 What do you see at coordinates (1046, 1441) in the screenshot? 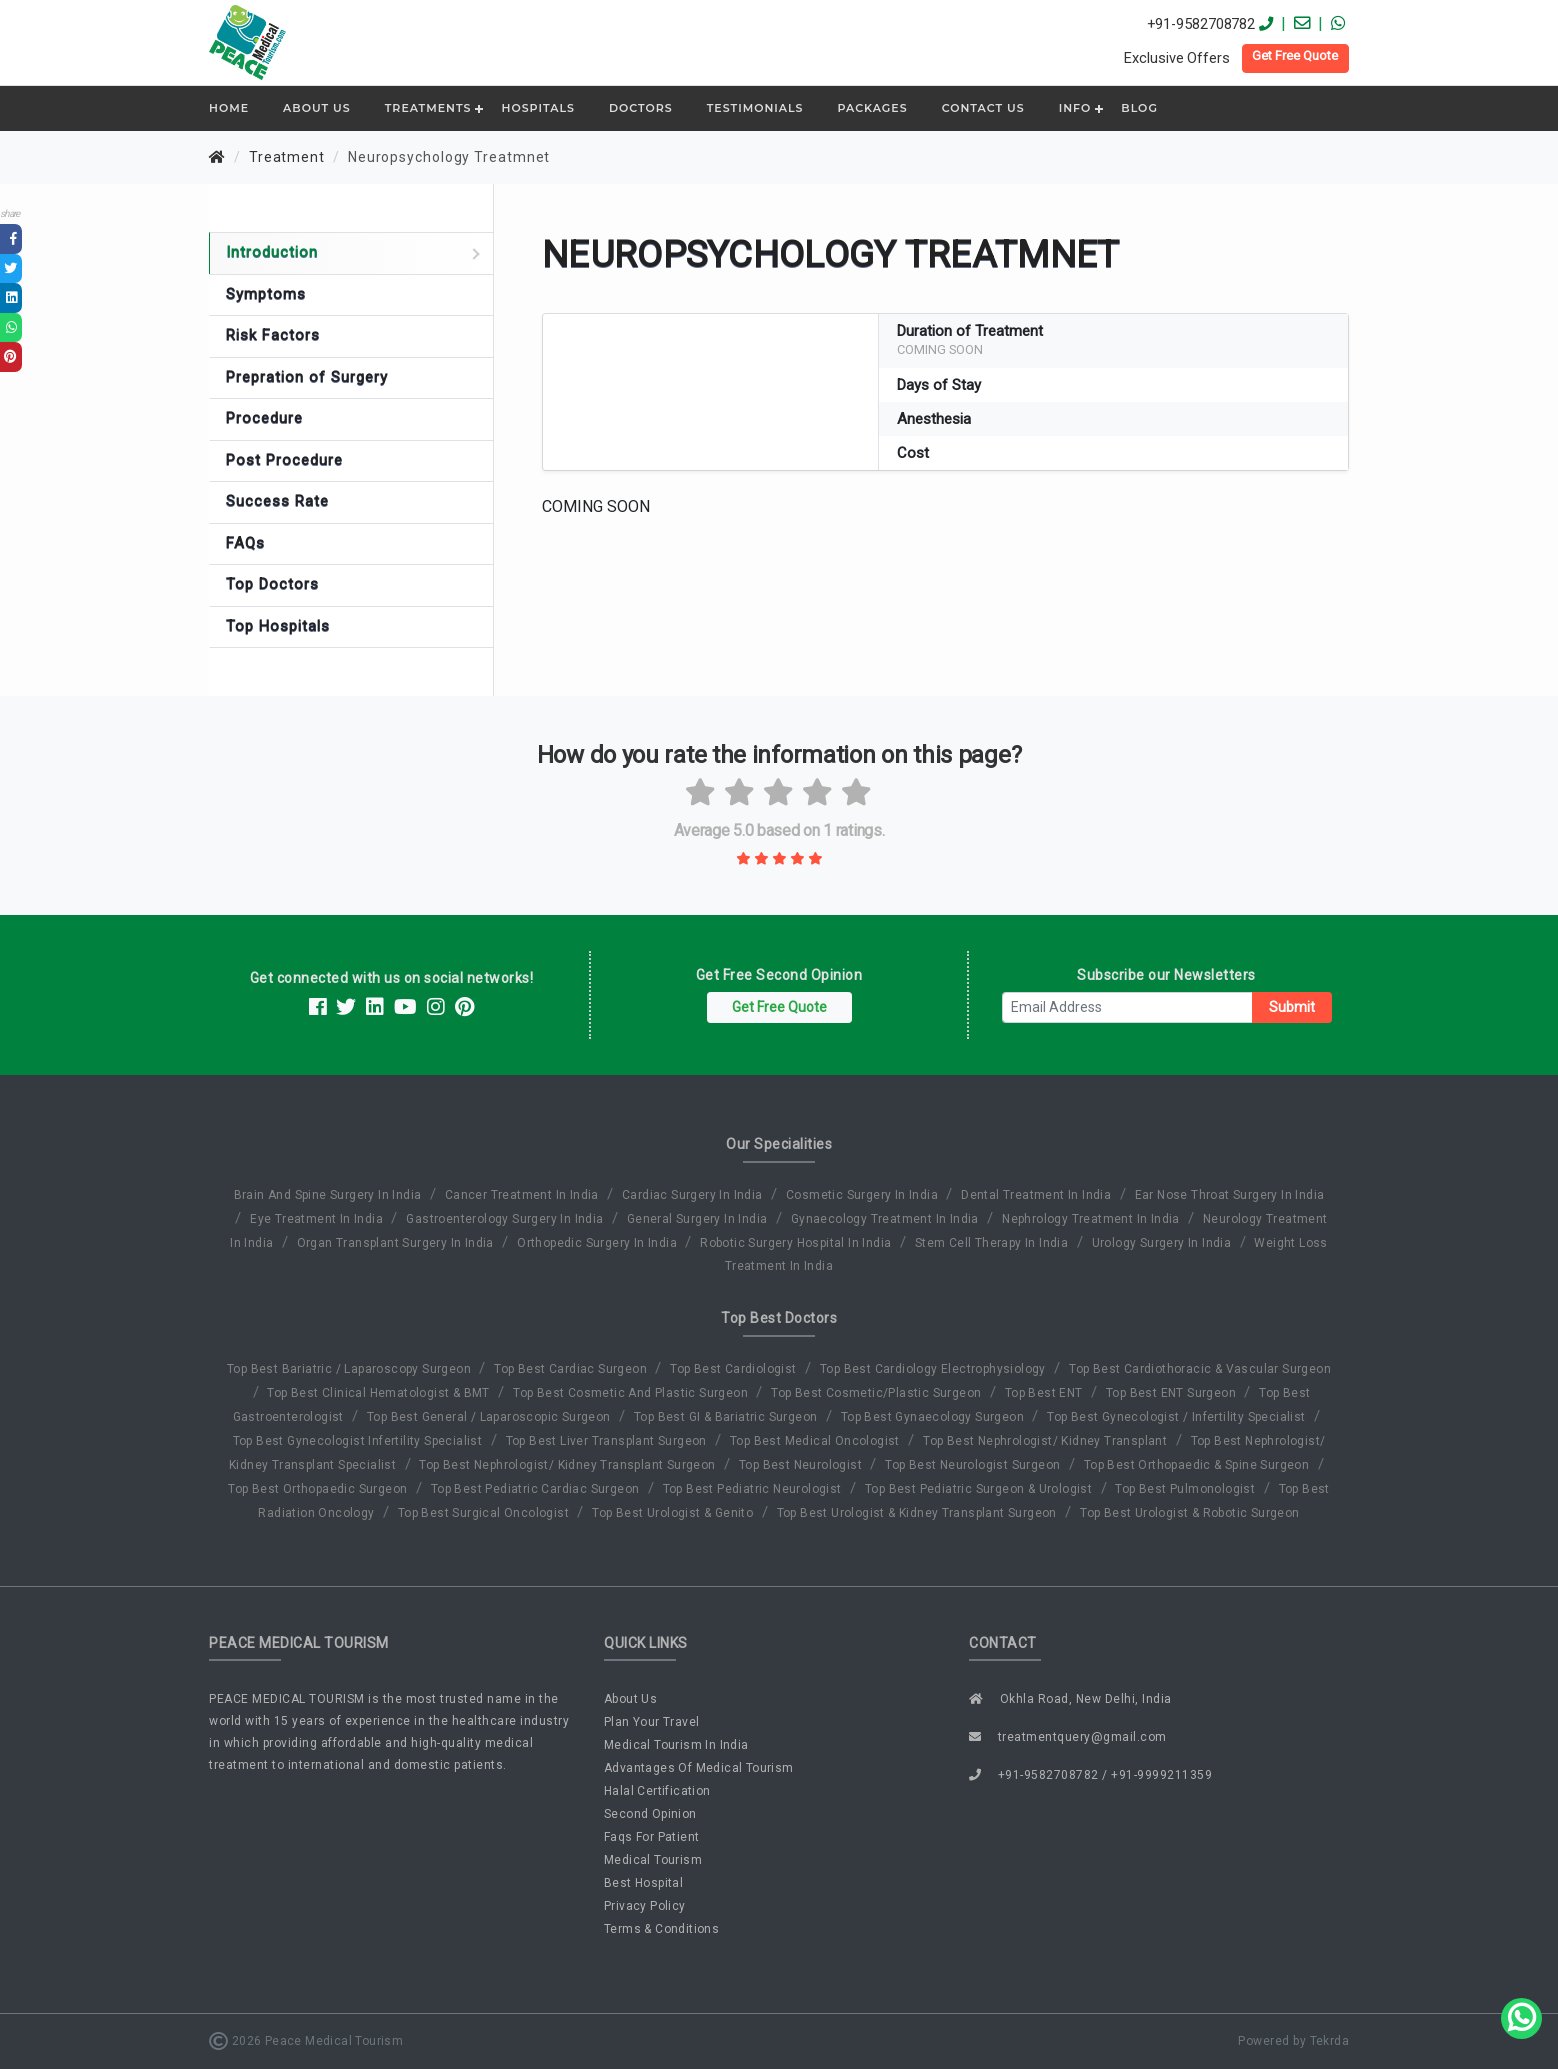
I see `Top Best Nephrologist/ Kidney Transplant` at bounding box center [1046, 1441].